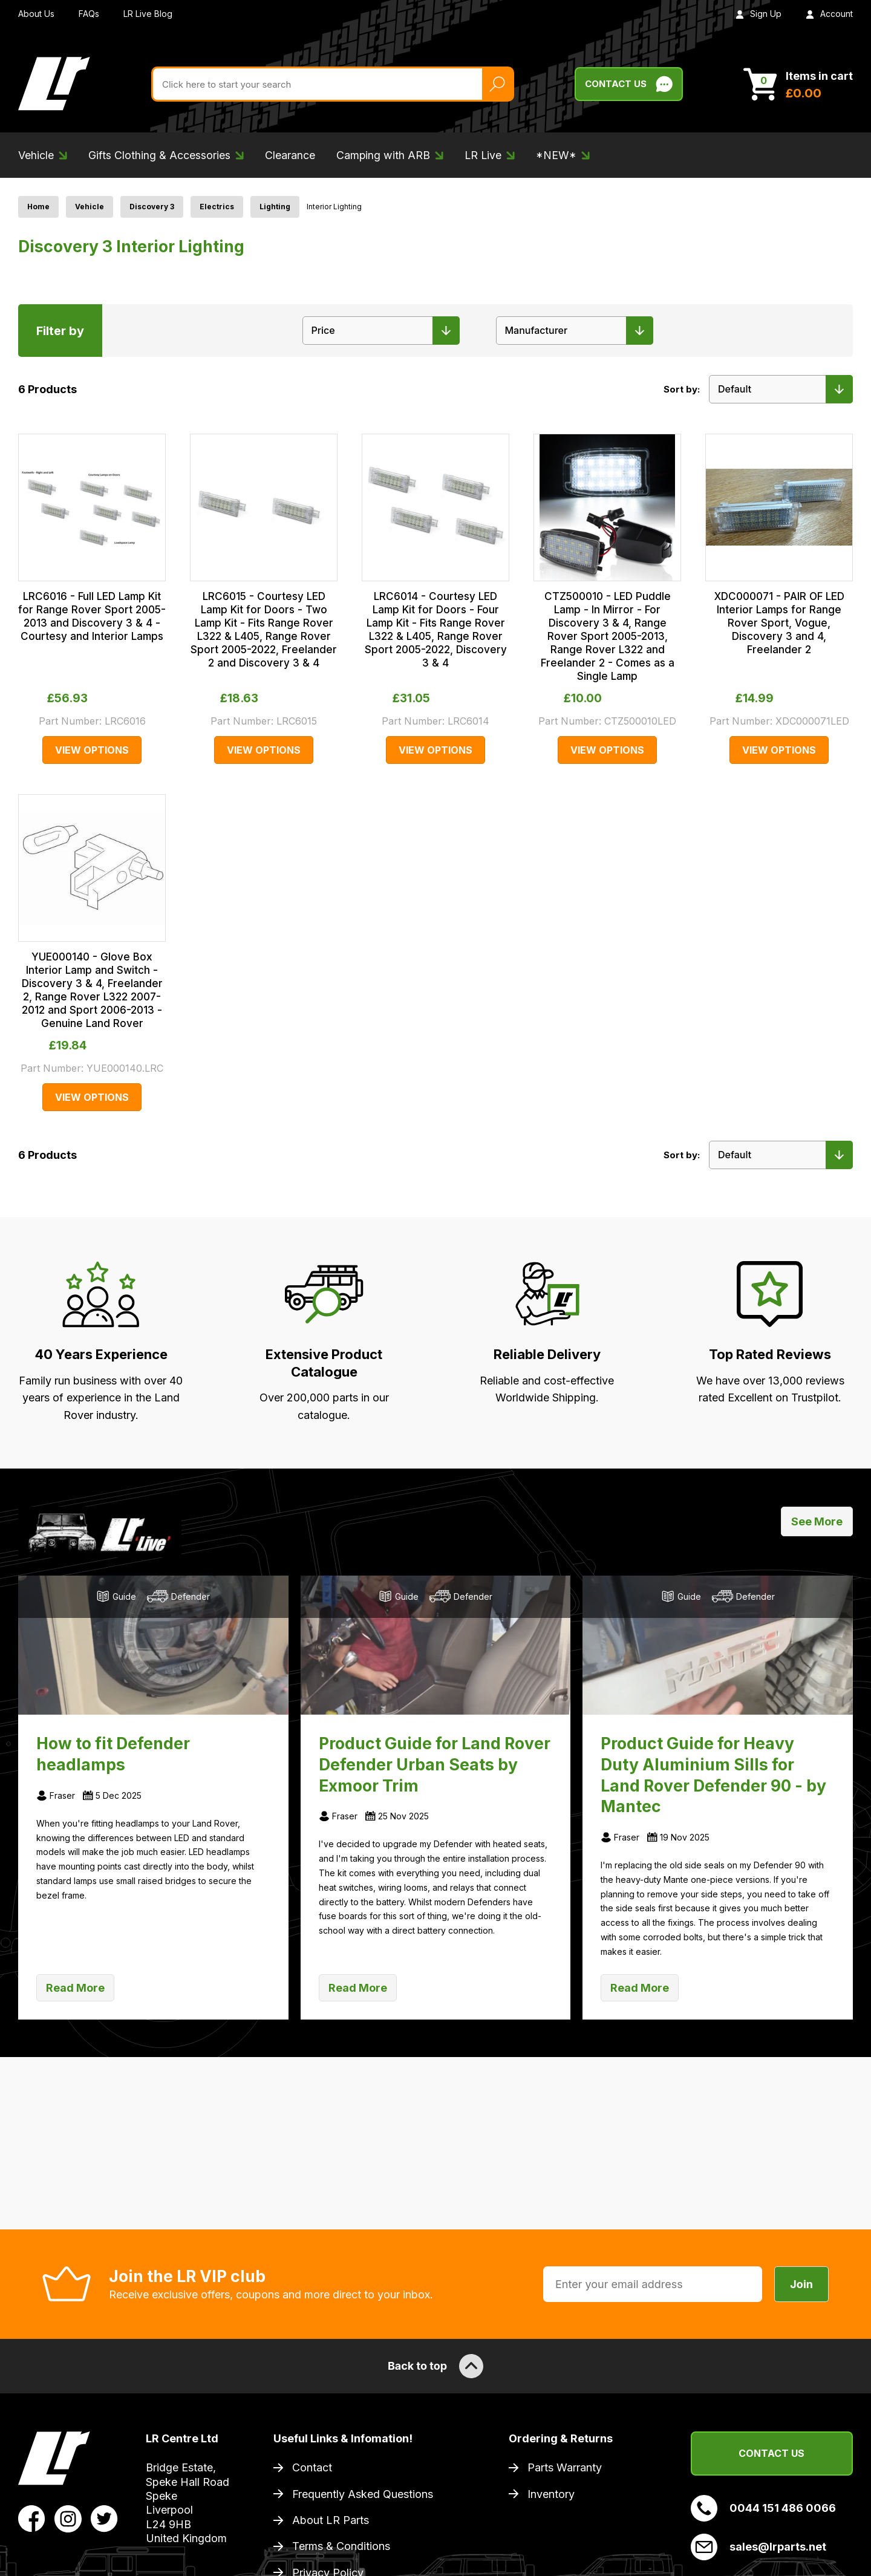 This screenshot has height=2576, width=871. I want to click on Lighting, so click(274, 206).